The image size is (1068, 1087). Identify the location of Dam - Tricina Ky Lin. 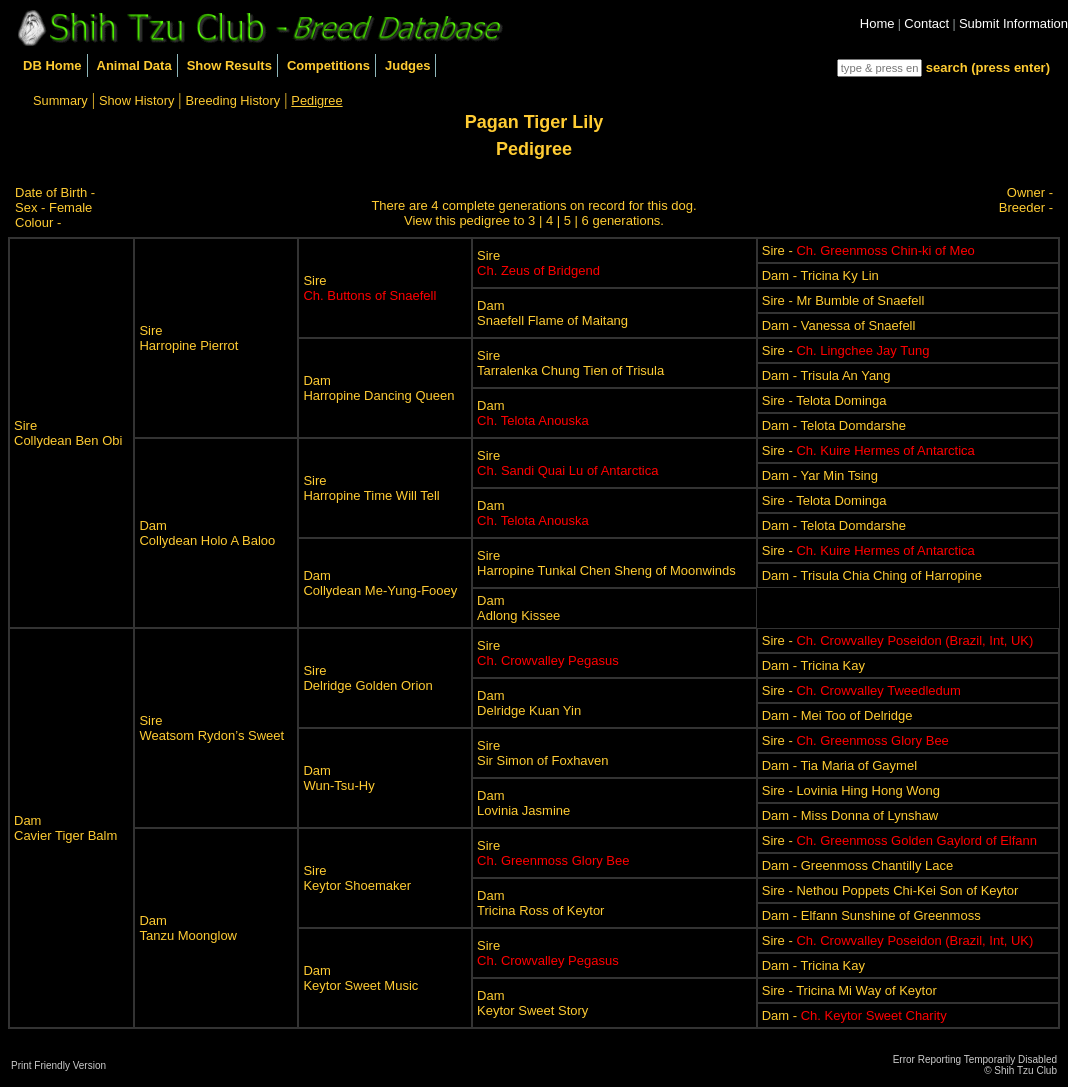
(820, 275).